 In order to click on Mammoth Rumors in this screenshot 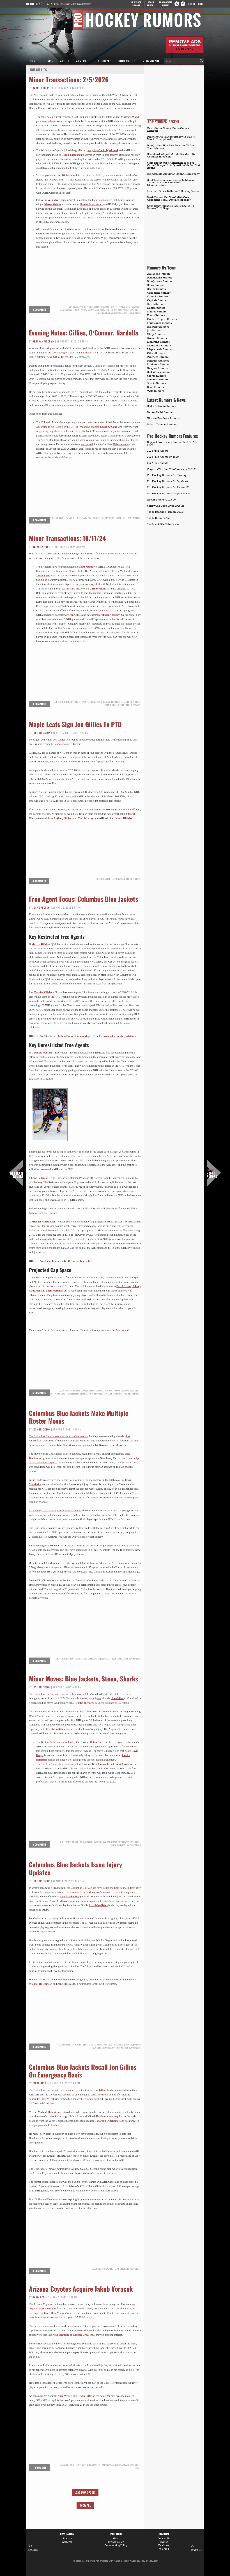, I will do `click(159, 345)`.